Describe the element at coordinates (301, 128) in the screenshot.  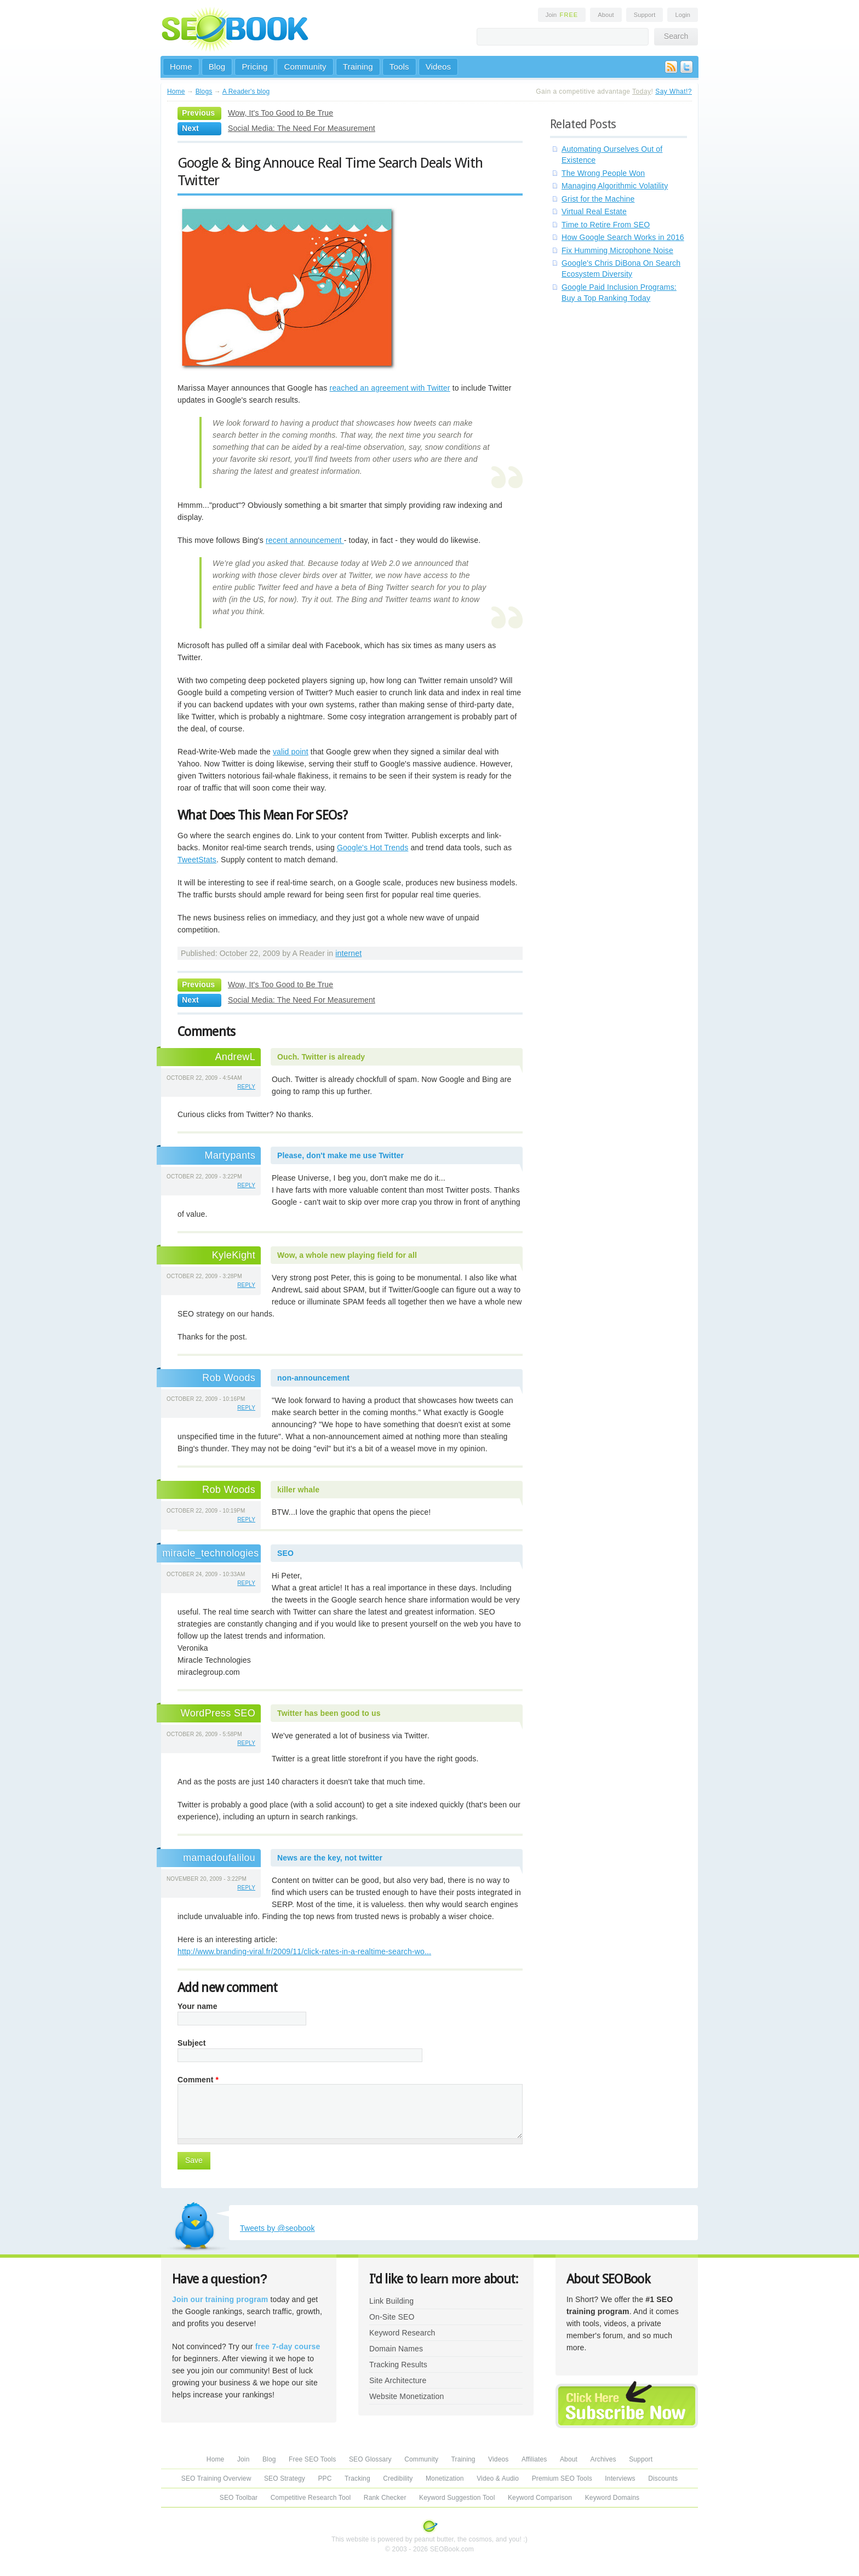
I see `Social Media: The Need For Measurement` at that location.